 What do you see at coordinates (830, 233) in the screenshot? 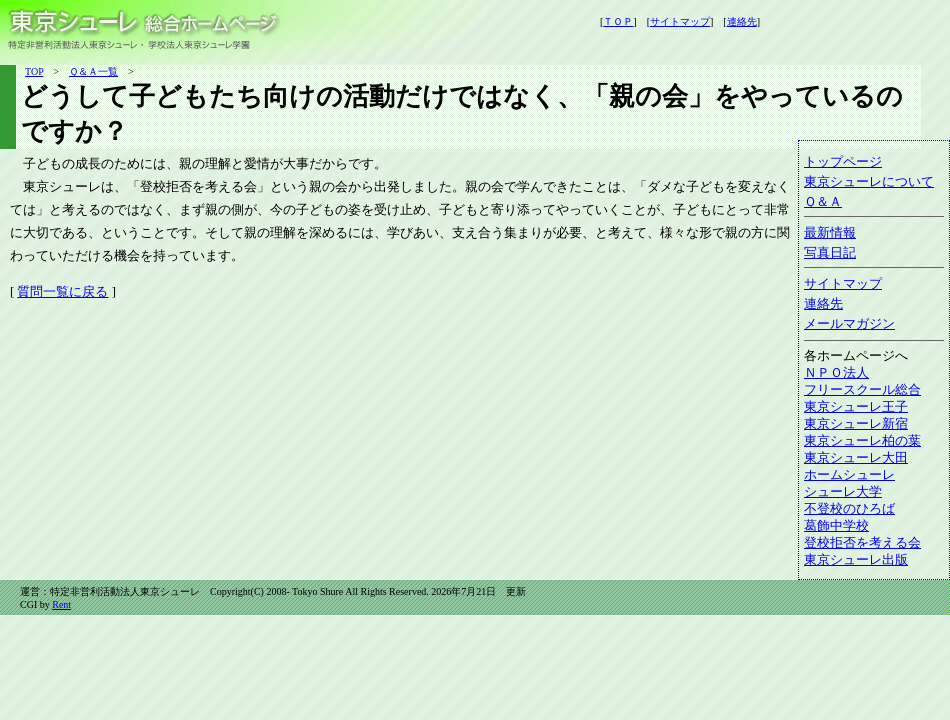
I see `最新情報` at bounding box center [830, 233].